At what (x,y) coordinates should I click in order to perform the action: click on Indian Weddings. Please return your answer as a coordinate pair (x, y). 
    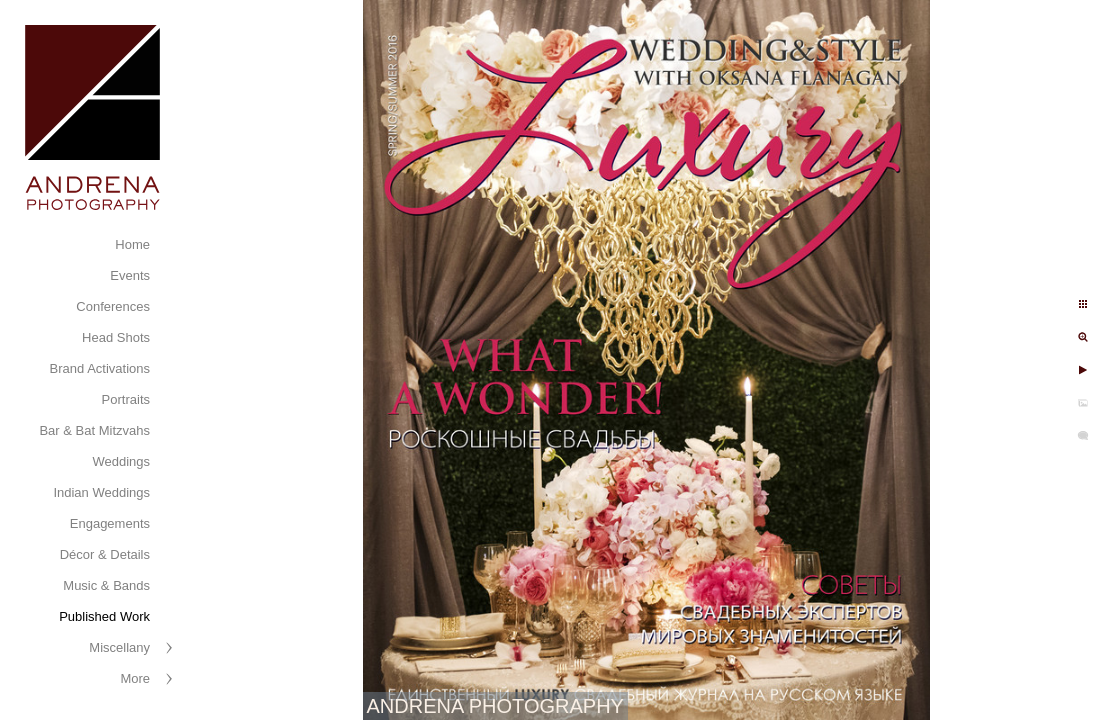
    Looking at the image, I should click on (101, 492).